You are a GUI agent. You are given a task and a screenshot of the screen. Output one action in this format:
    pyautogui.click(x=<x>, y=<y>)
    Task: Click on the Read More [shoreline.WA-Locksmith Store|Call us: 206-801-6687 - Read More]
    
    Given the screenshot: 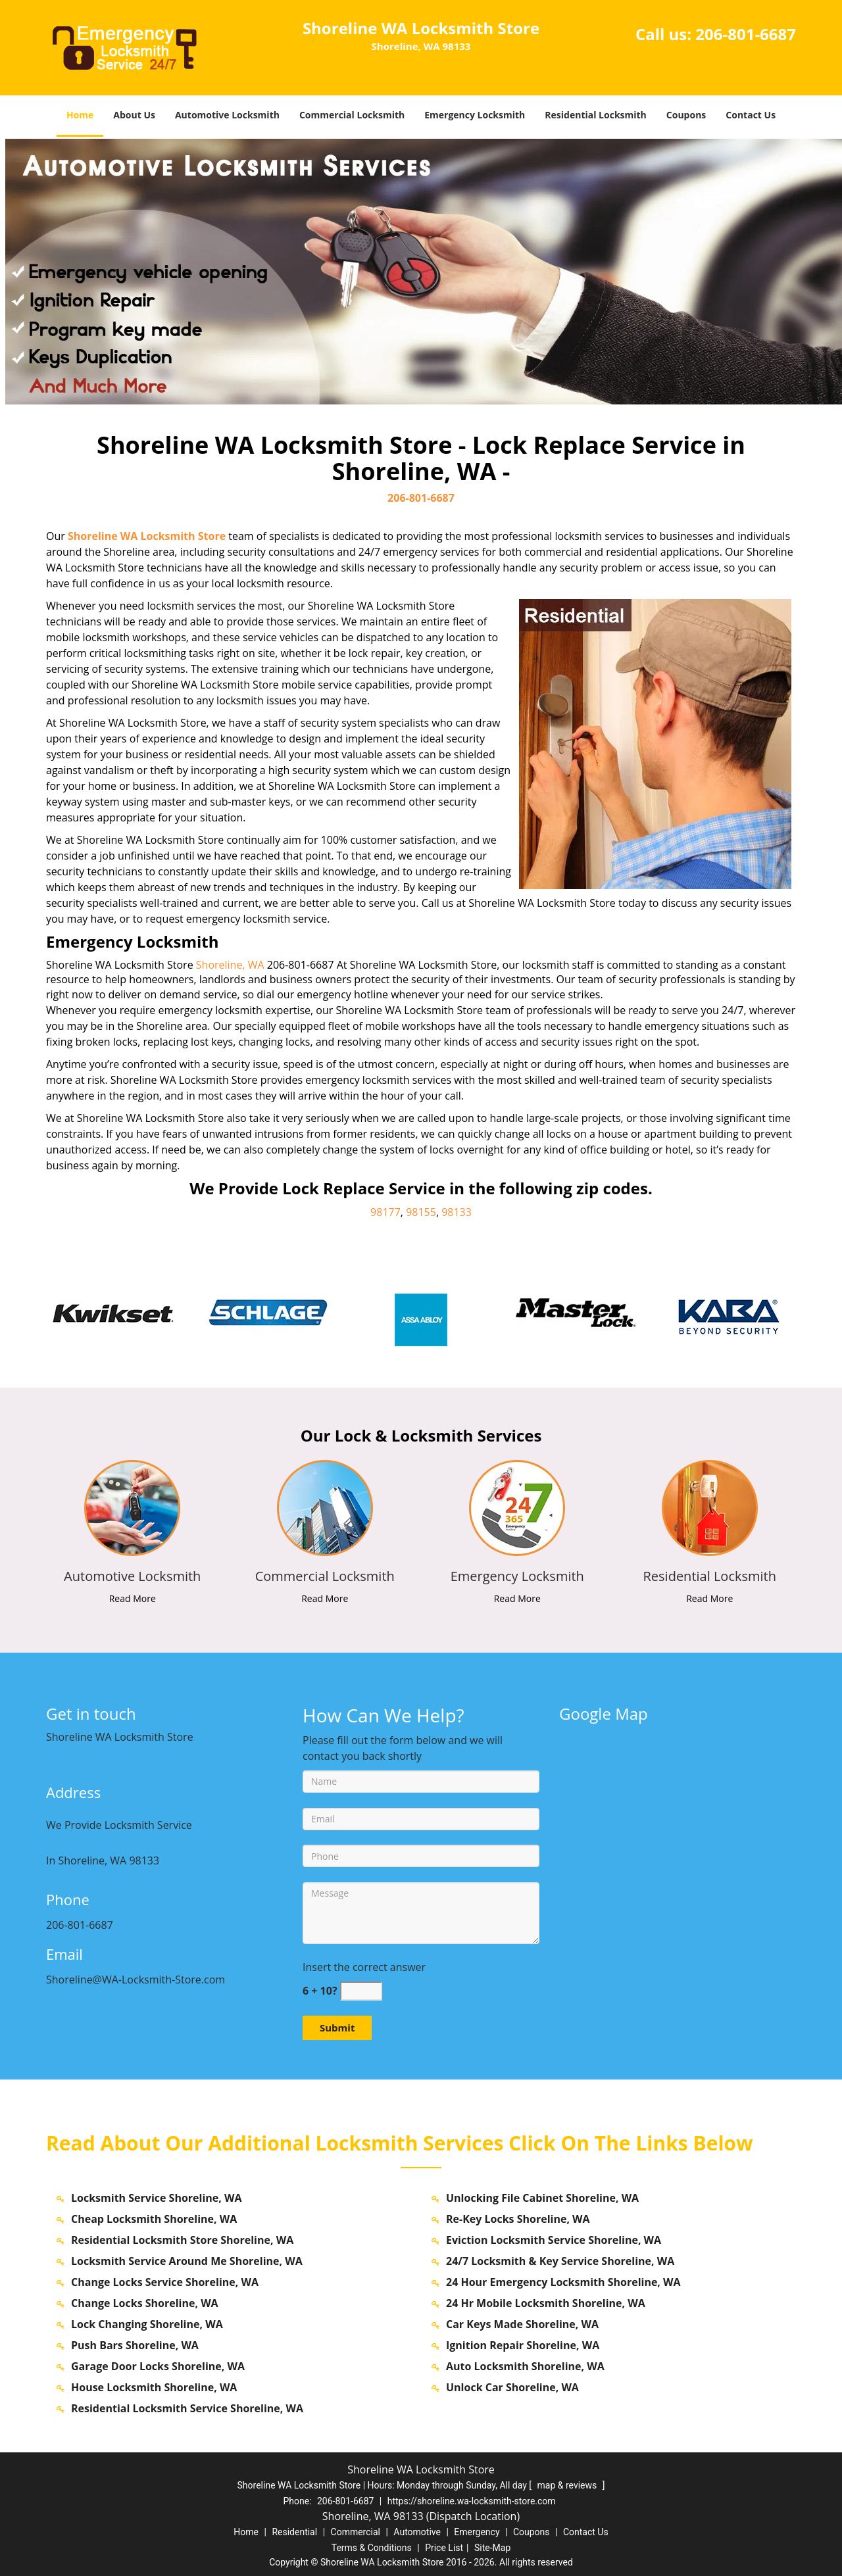 What is the action you would take?
    pyautogui.click(x=132, y=1598)
    